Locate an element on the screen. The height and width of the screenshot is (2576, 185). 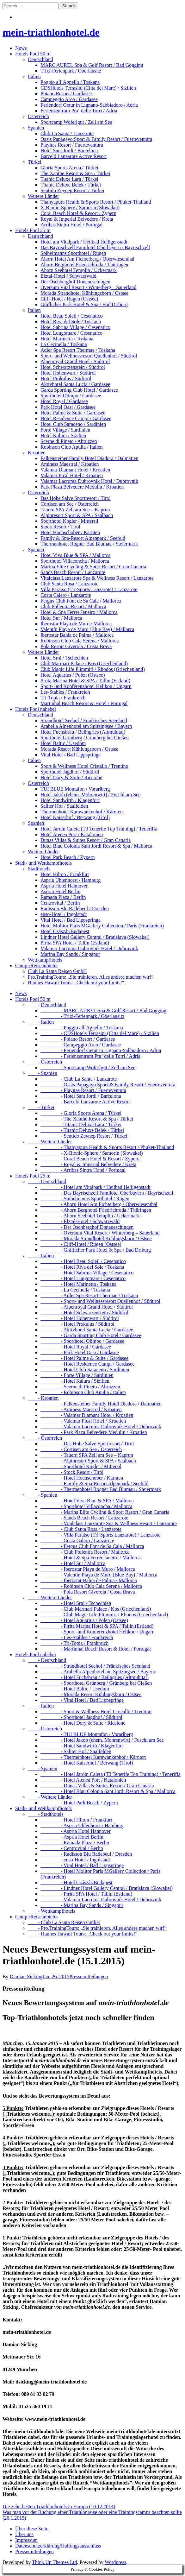
Club Magic Life Plimmiri / Rhodos (Griechenland) is located at coordinates (92, 669).